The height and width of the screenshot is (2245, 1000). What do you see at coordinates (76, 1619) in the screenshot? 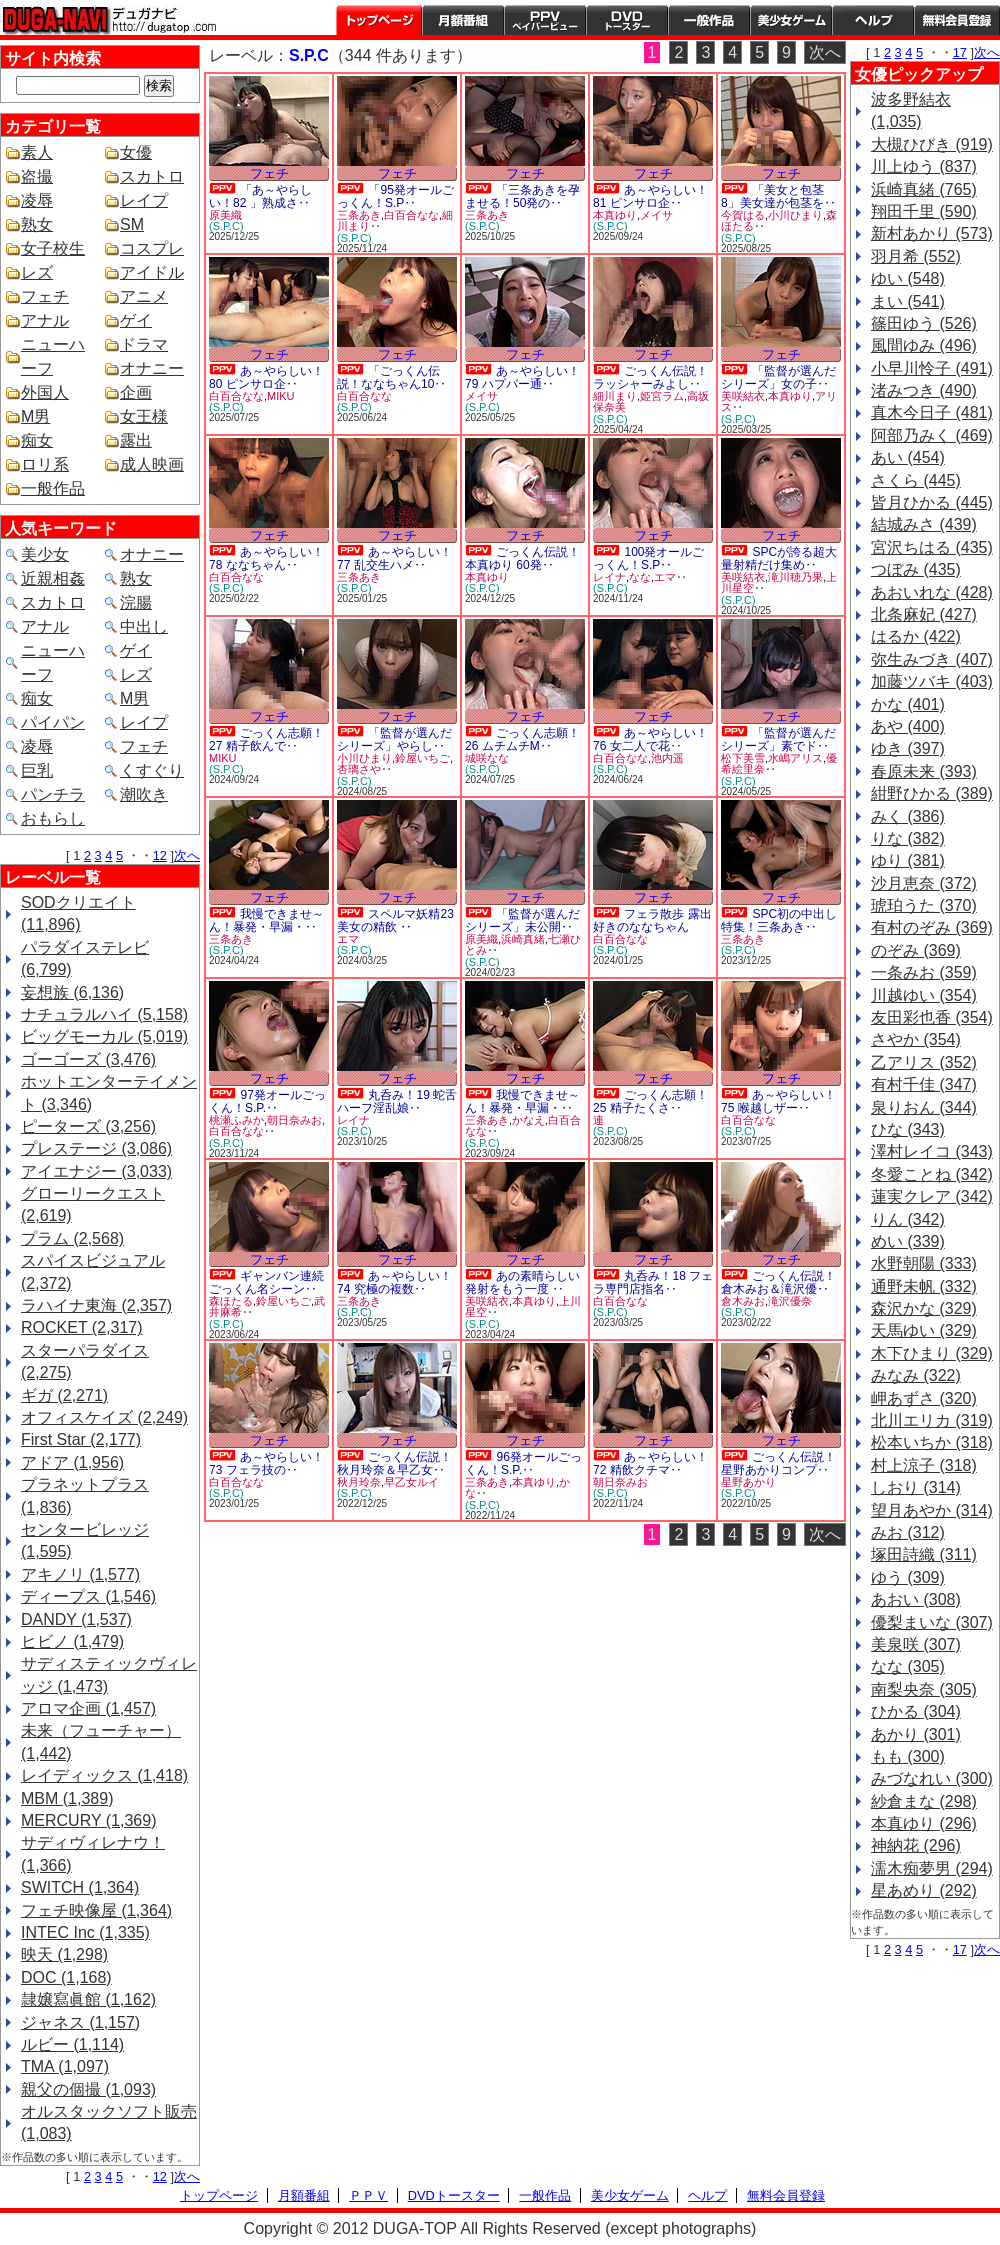
I see `DANDY (1,537)` at bounding box center [76, 1619].